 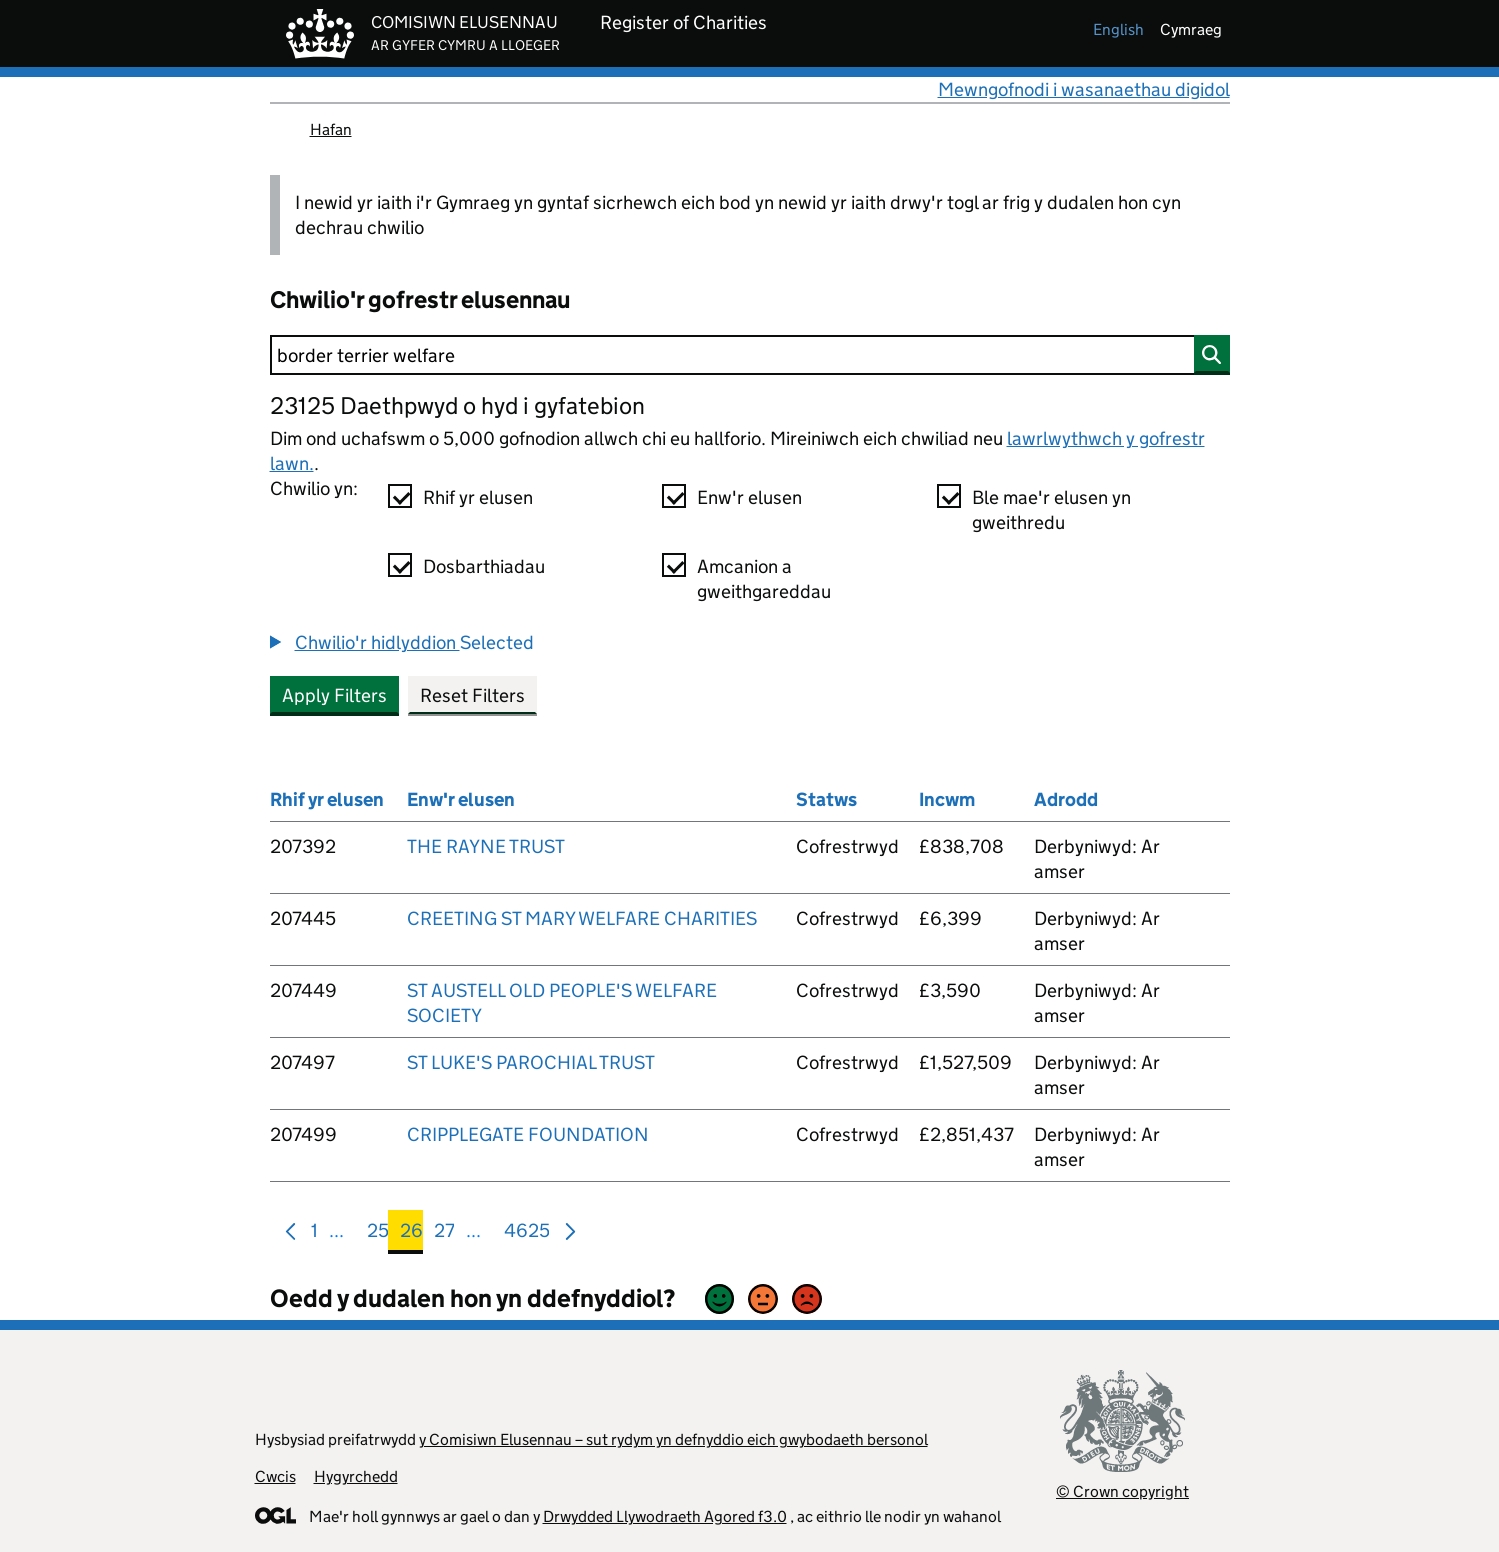 What do you see at coordinates (378, 1234) in the screenshot?
I see `25` at bounding box center [378, 1234].